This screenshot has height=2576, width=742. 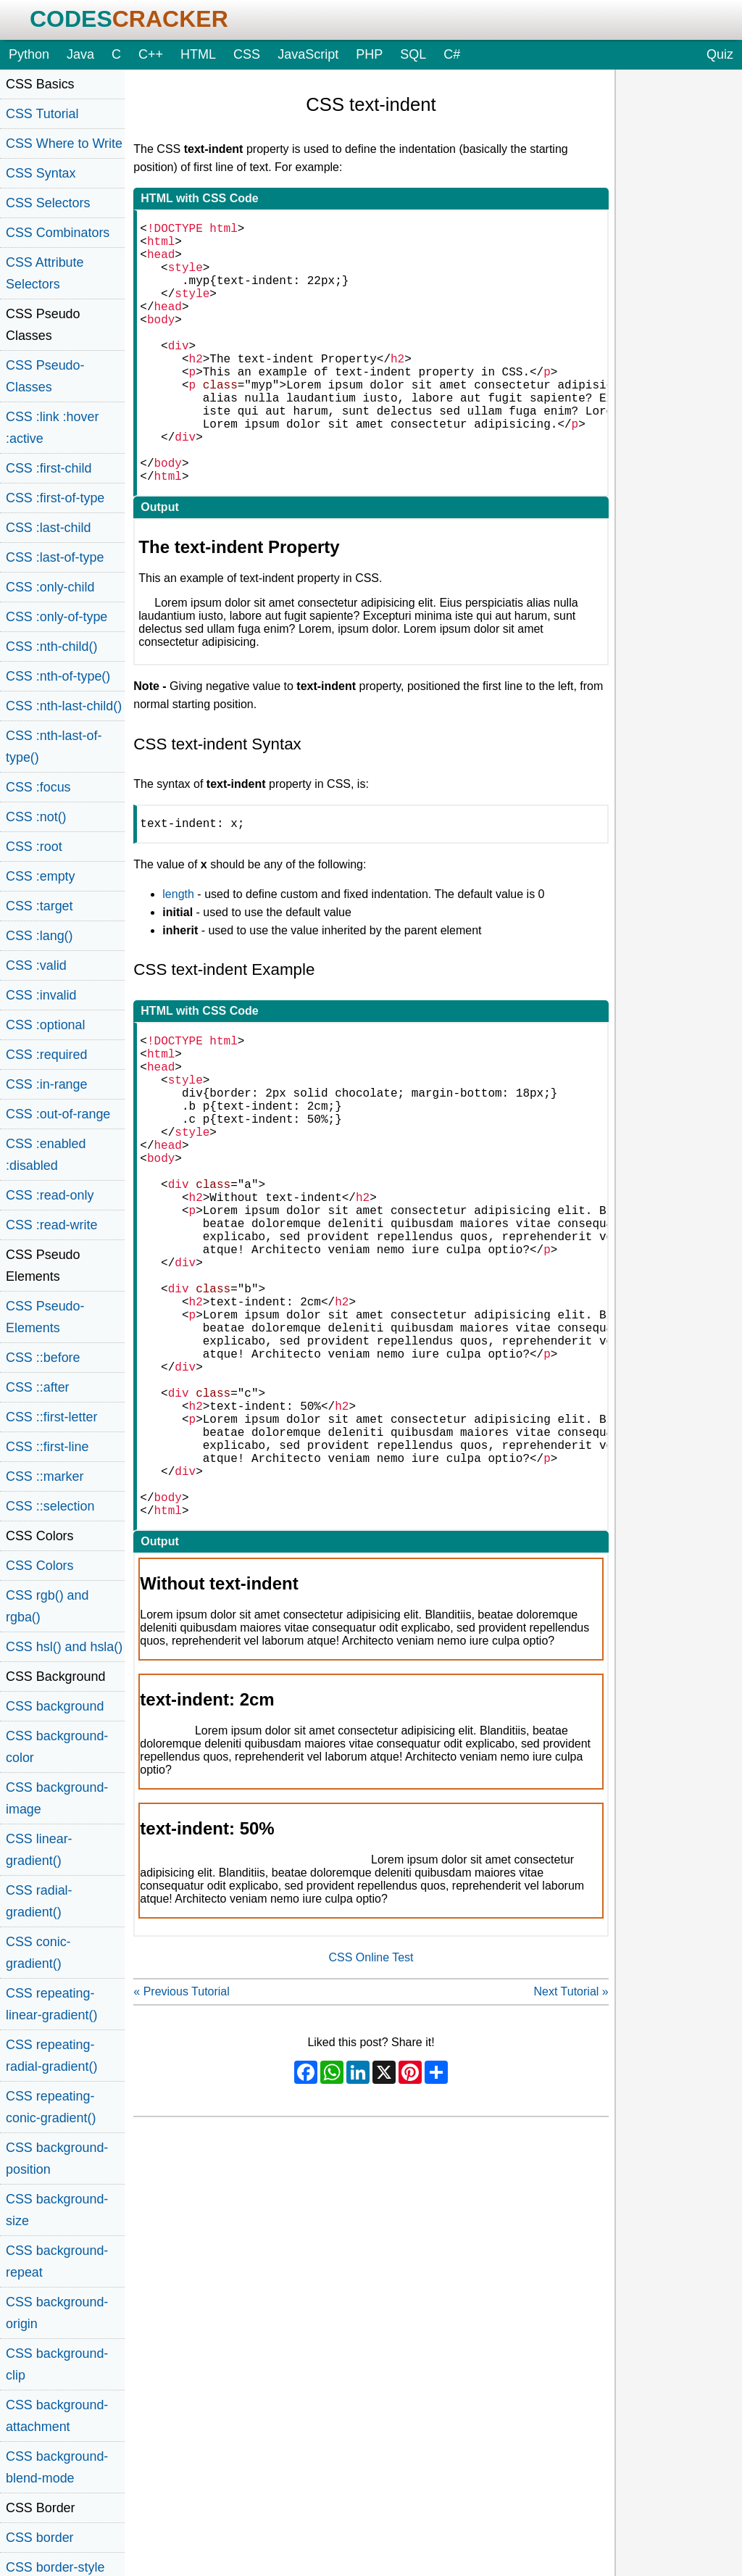 What do you see at coordinates (150, 54) in the screenshot?
I see `C++` at bounding box center [150, 54].